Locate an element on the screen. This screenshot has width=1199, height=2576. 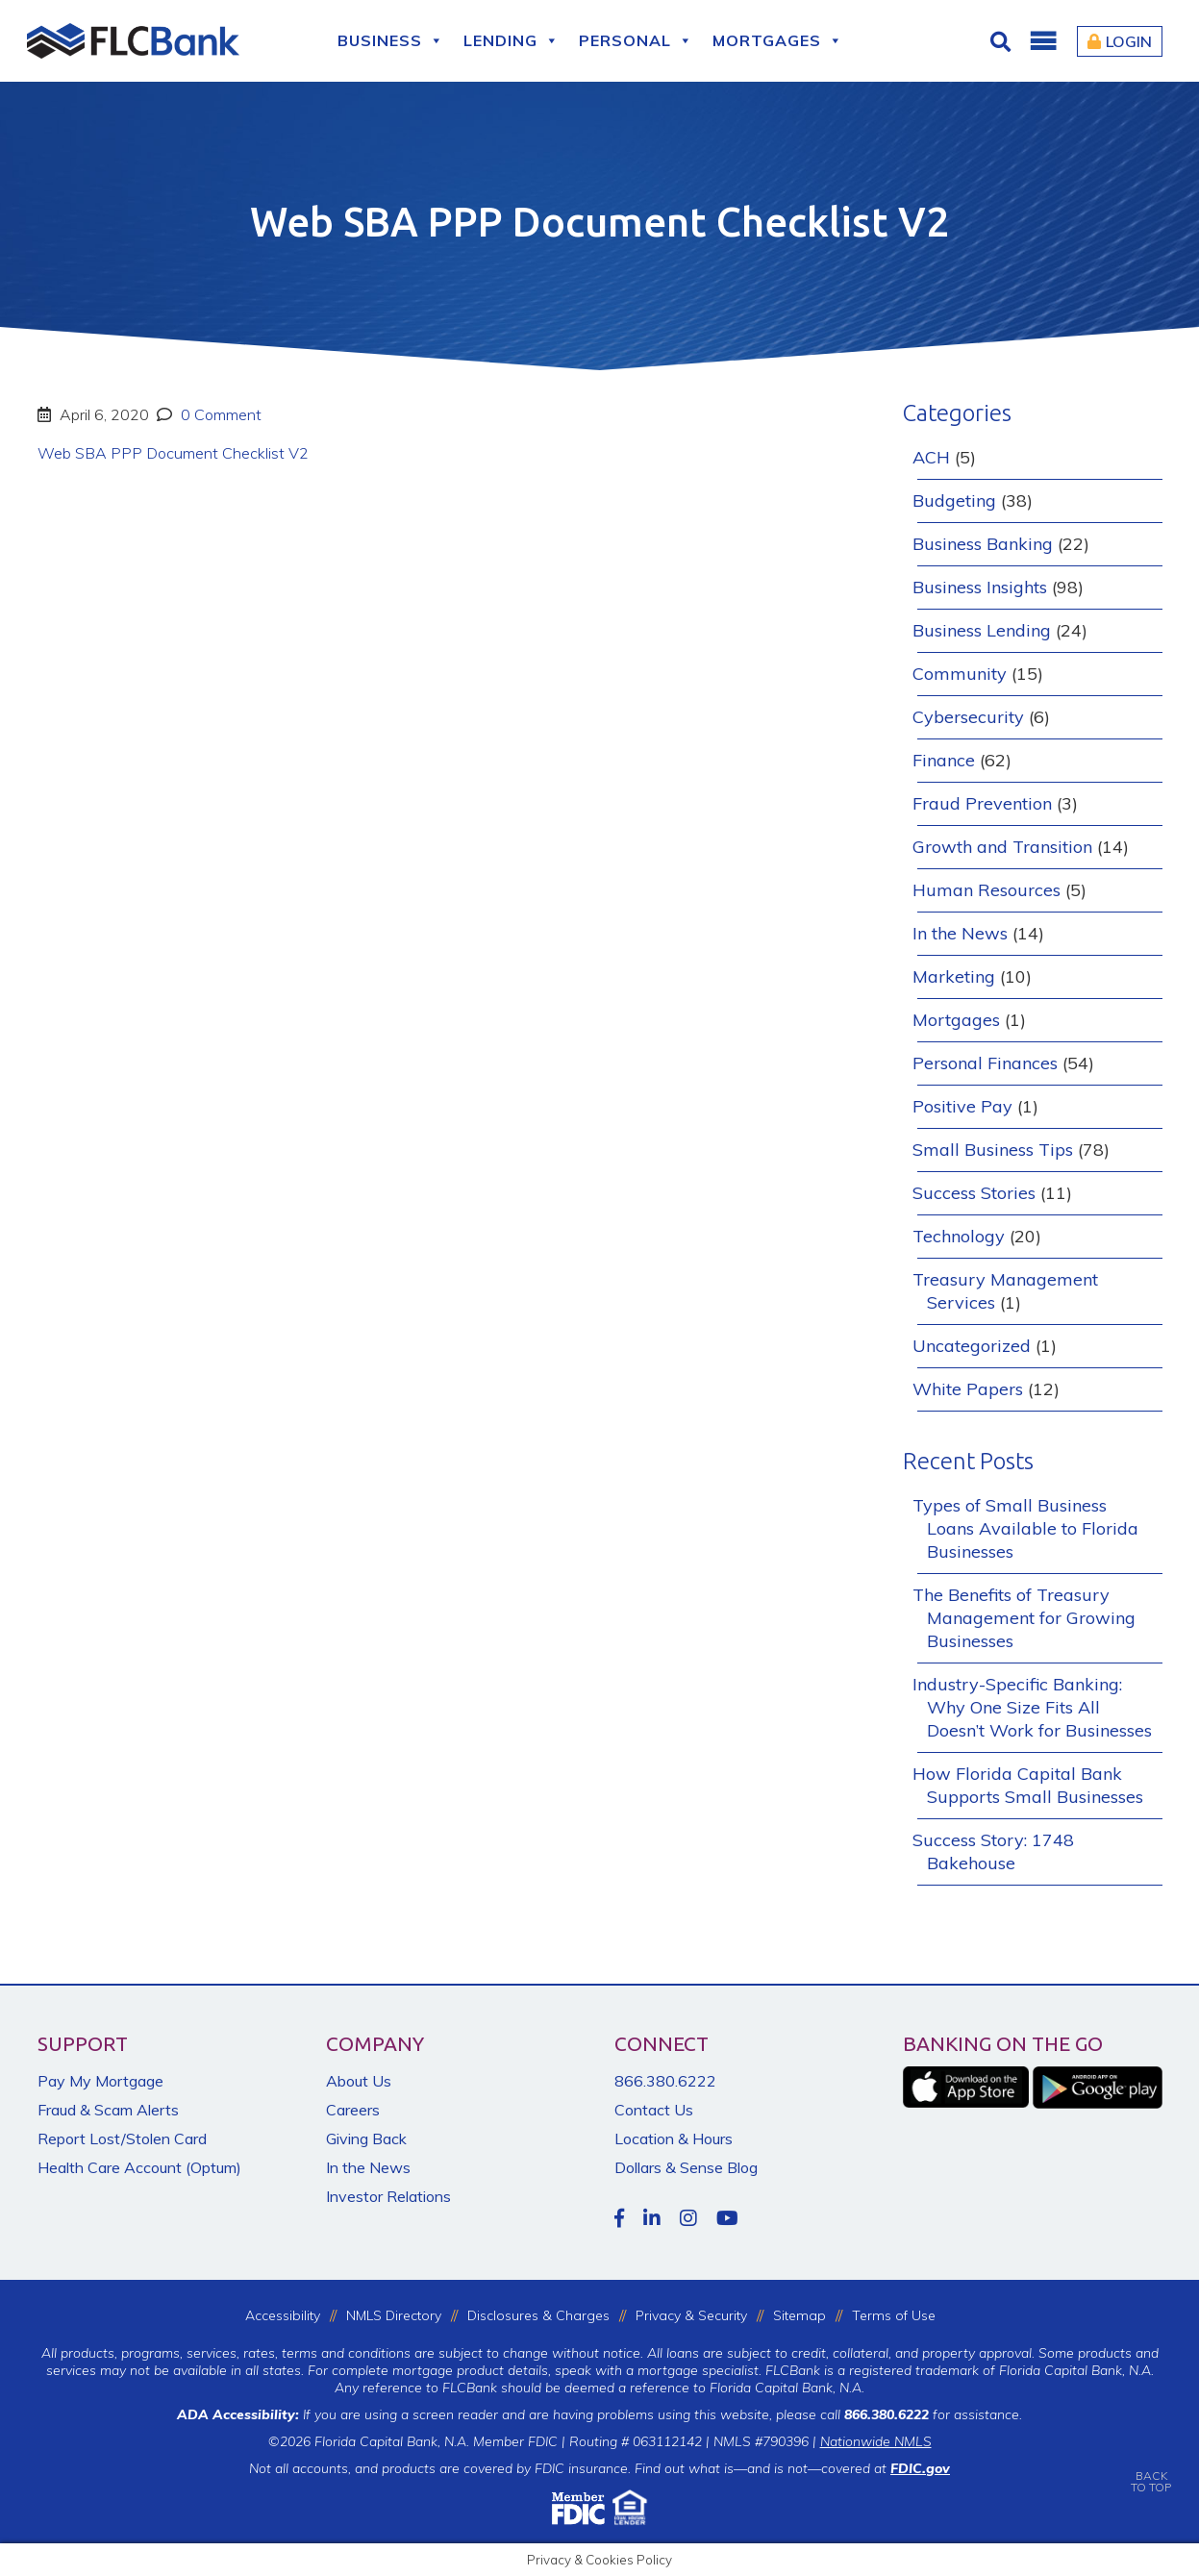
Personal is located at coordinates (636, 41).